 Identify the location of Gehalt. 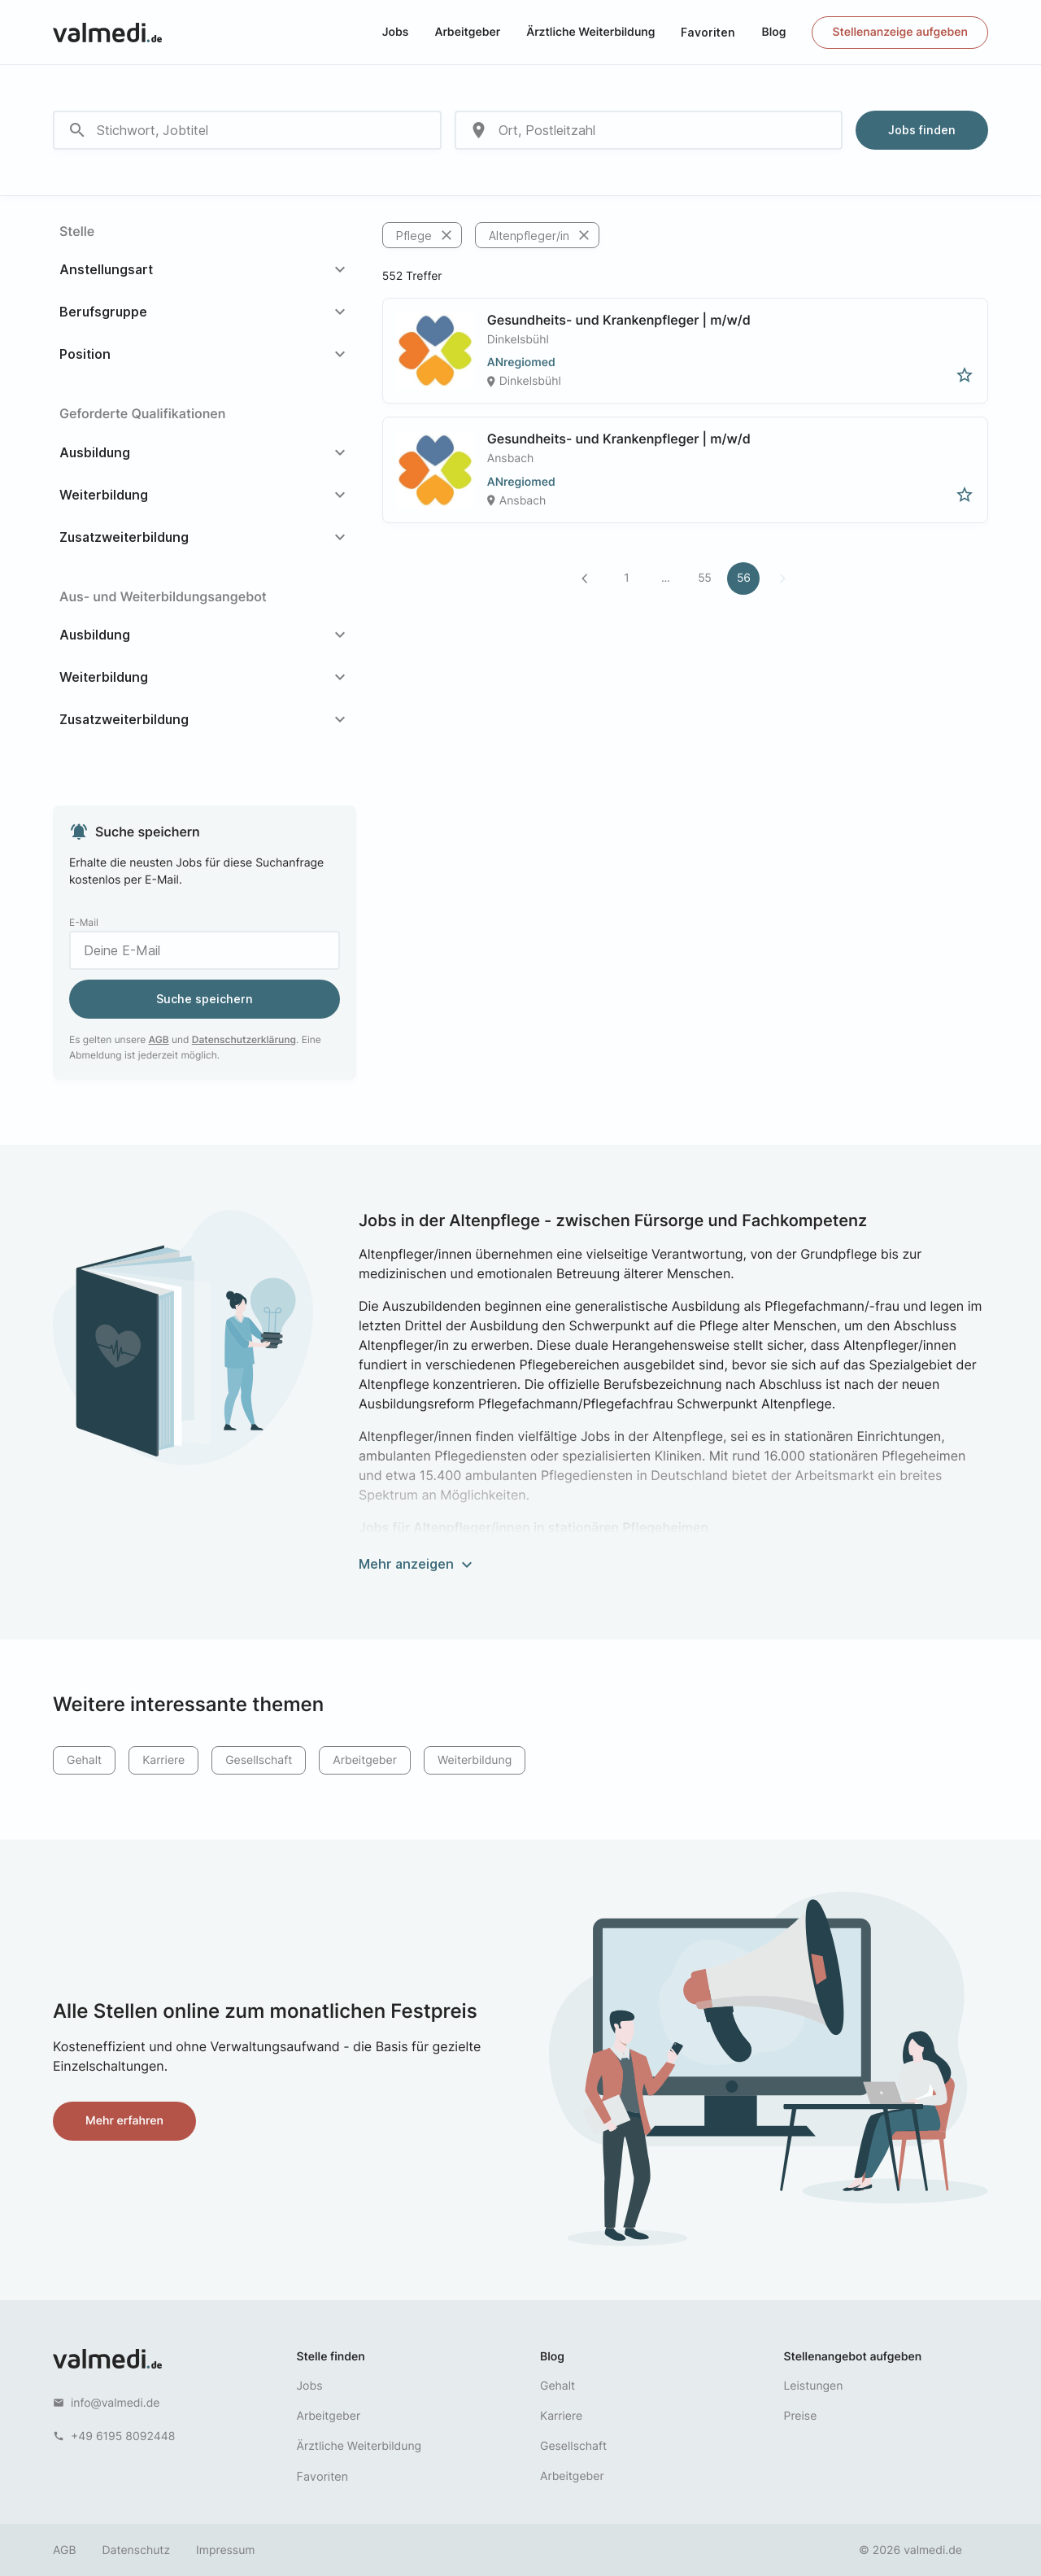
(84, 1760).